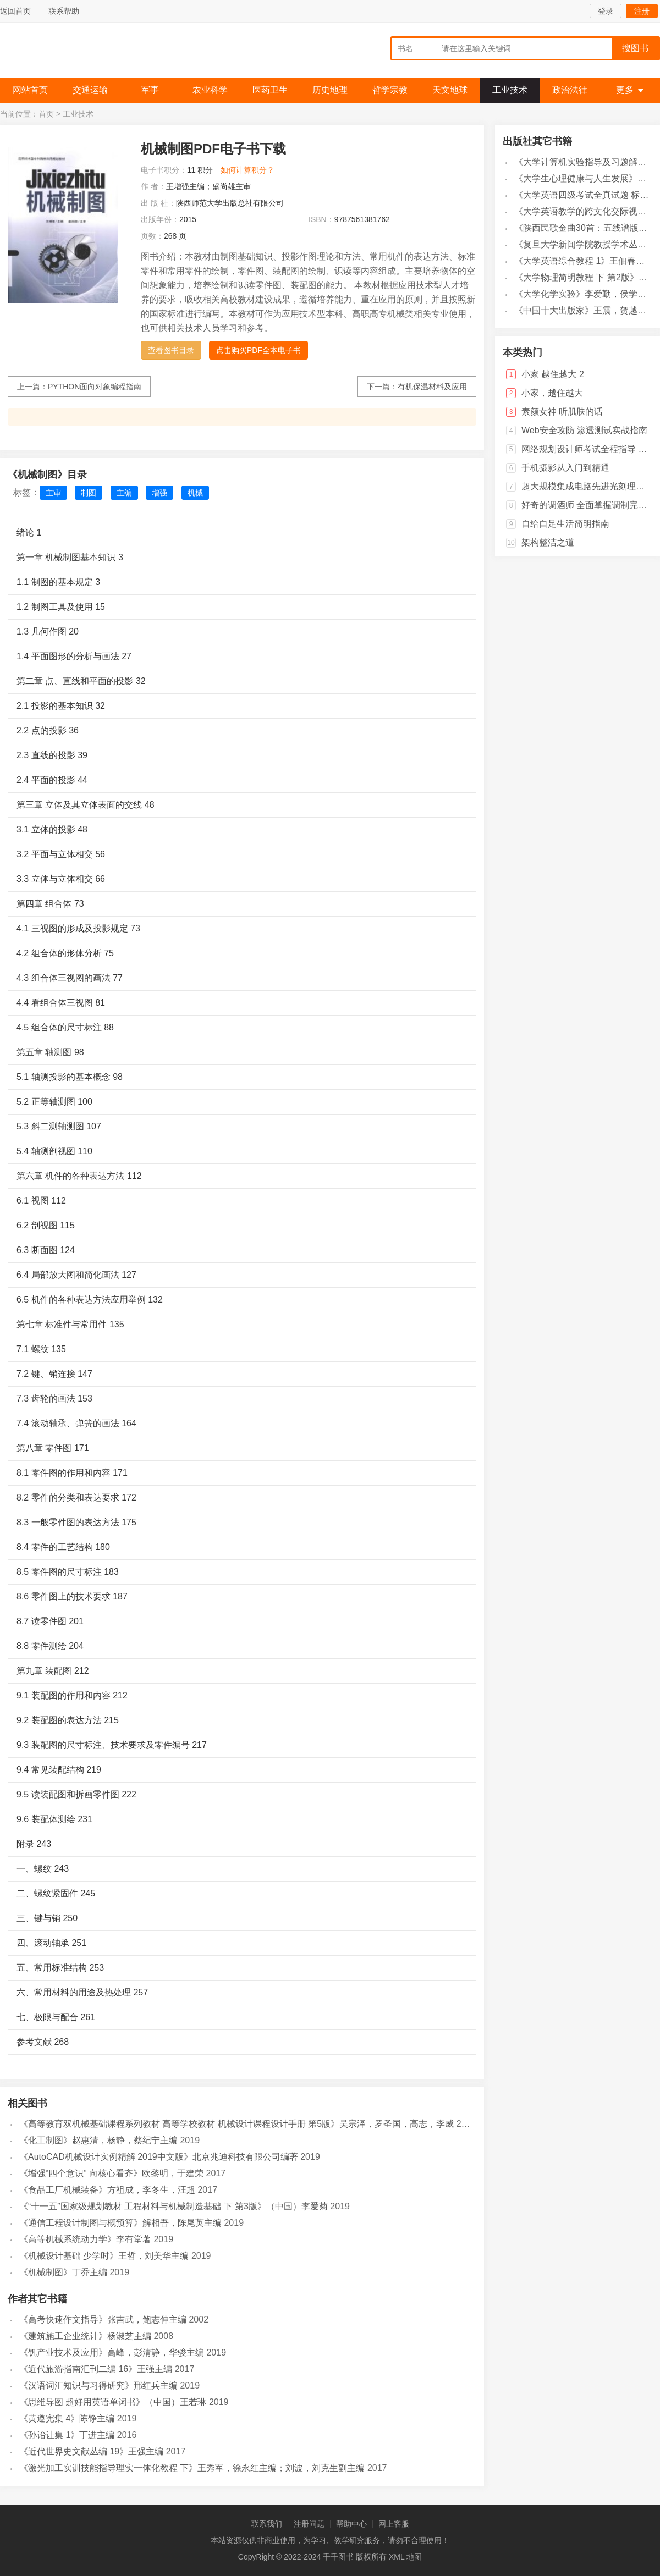 Image resolution: width=660 pixels, height=2576 pixels. I want to click on 首页, so click(46, 113).